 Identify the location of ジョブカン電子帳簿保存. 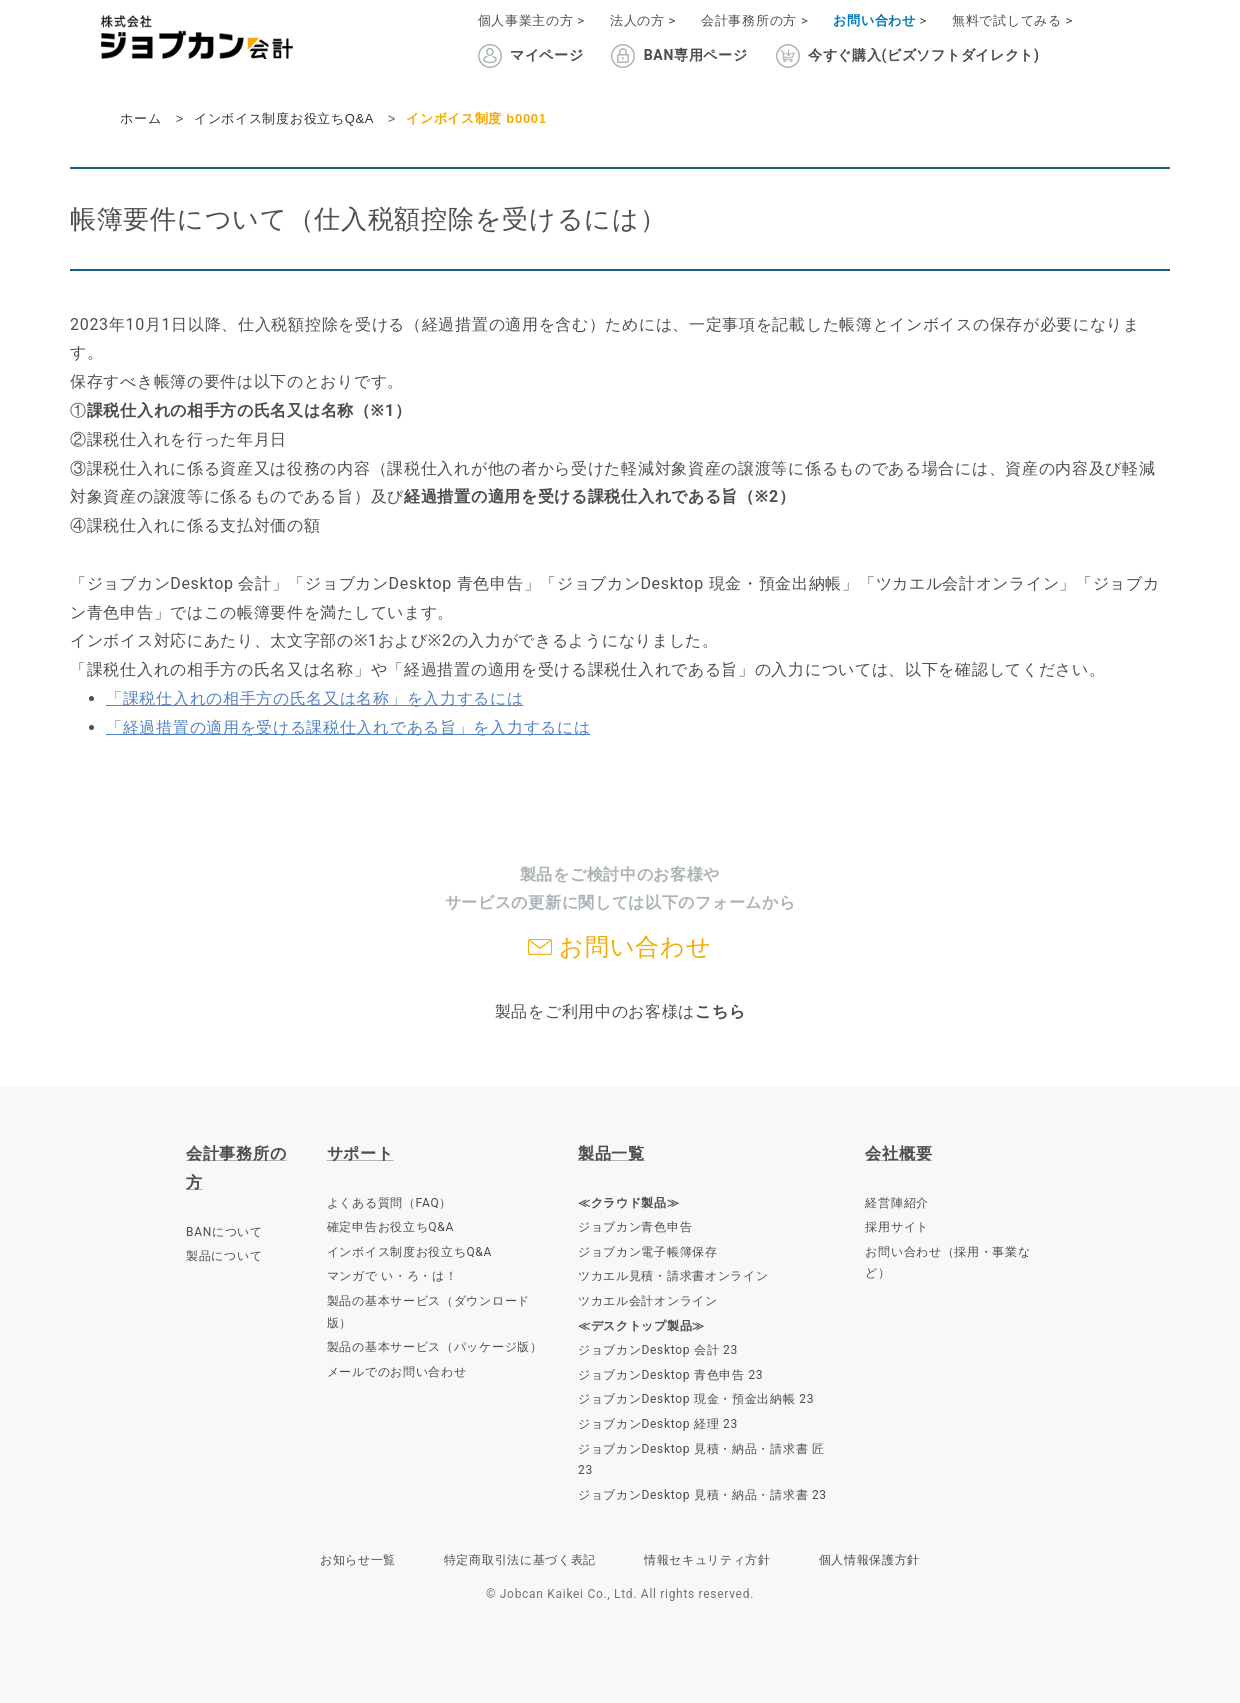
(648, 1252).